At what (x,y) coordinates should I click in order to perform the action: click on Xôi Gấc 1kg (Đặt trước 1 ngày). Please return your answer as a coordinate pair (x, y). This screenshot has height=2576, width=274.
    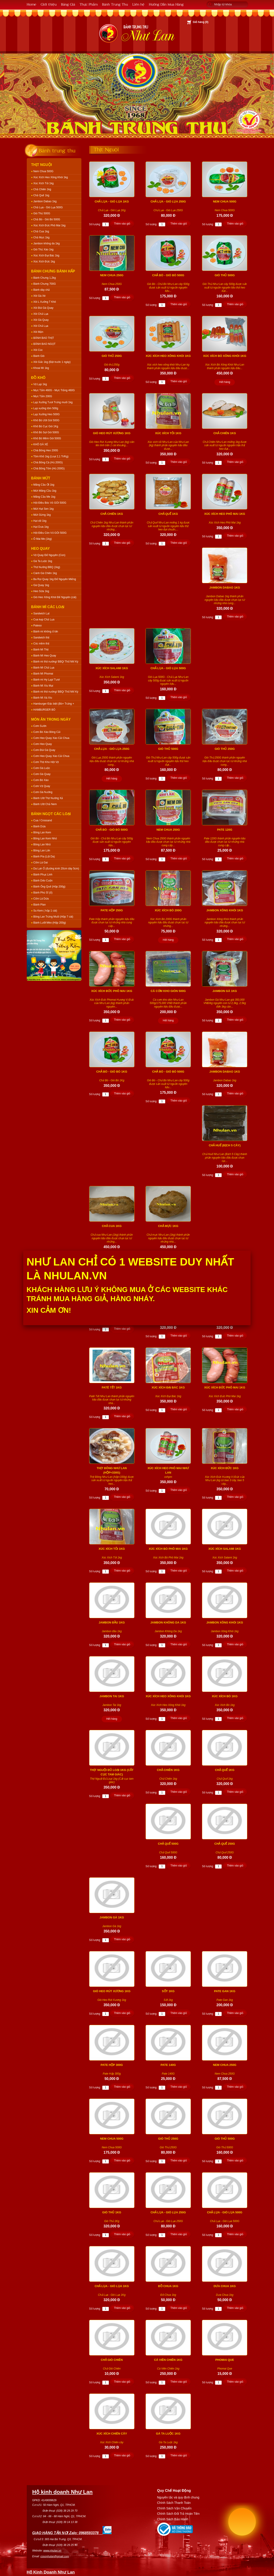
    Looking at the image, I should click on (52, 362).